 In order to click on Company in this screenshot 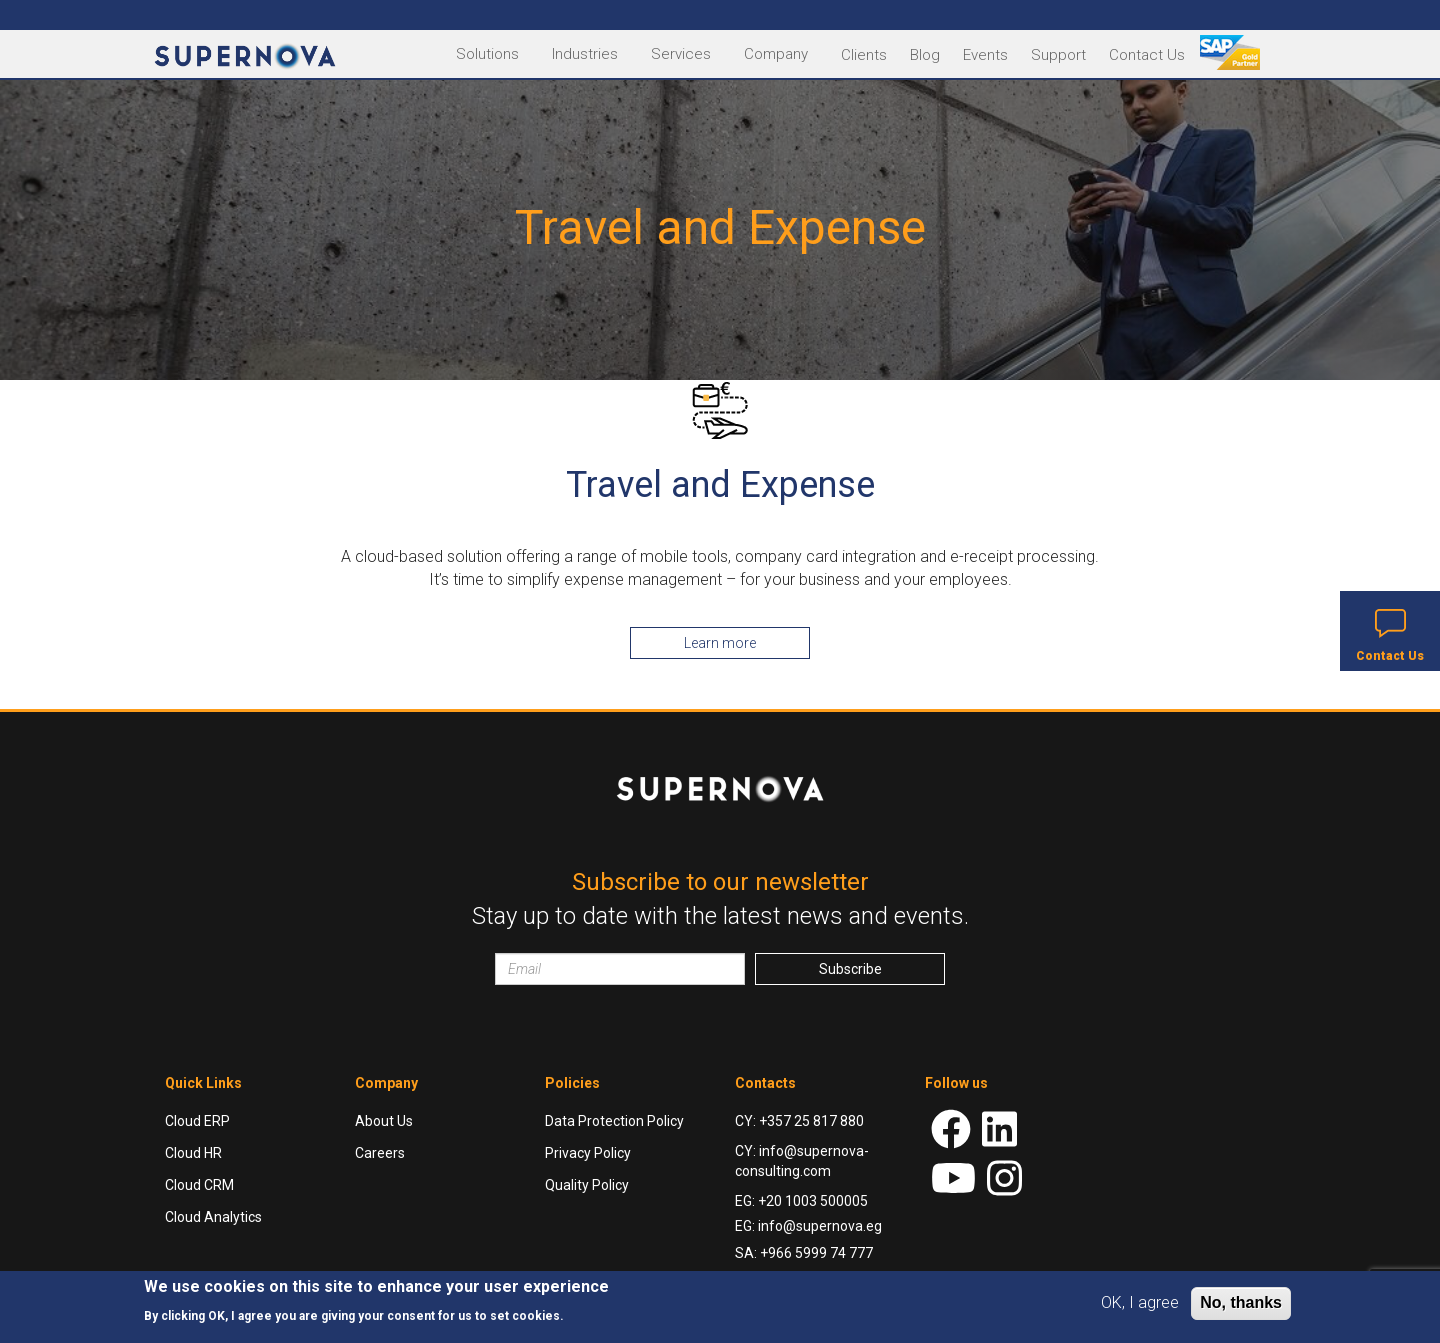, I will do `click(776, 54)`.